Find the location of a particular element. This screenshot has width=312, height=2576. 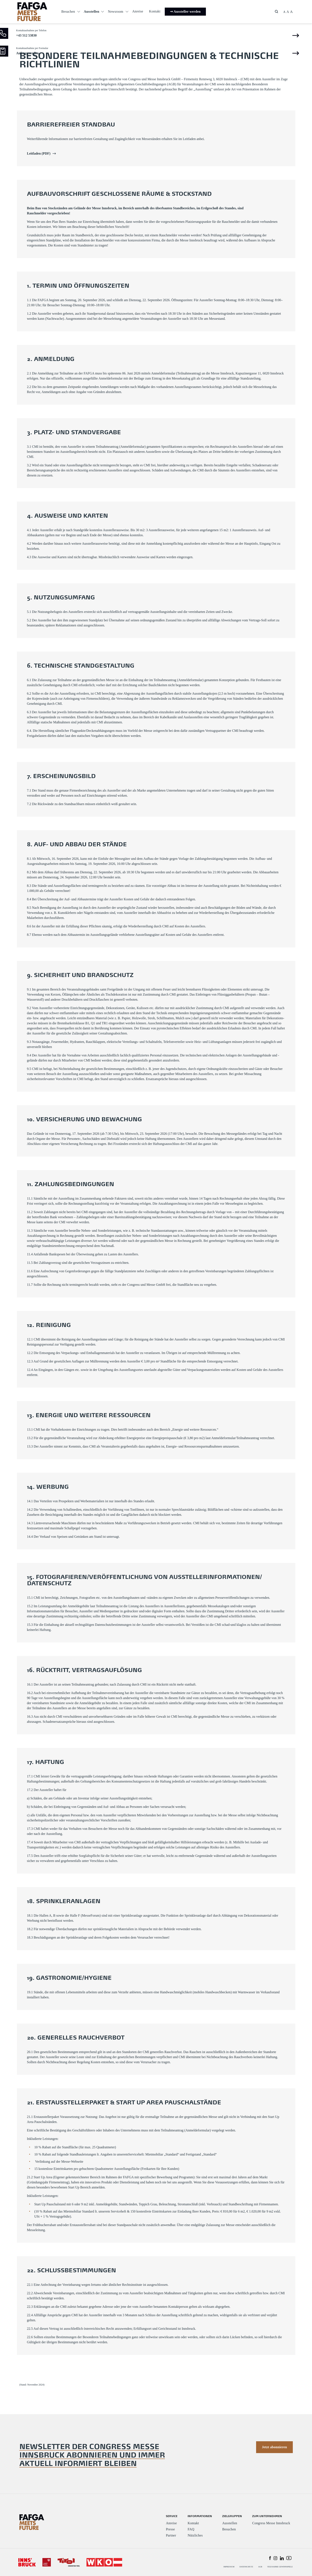

➞ Aussteller werden is located at coordinates (185, 11).